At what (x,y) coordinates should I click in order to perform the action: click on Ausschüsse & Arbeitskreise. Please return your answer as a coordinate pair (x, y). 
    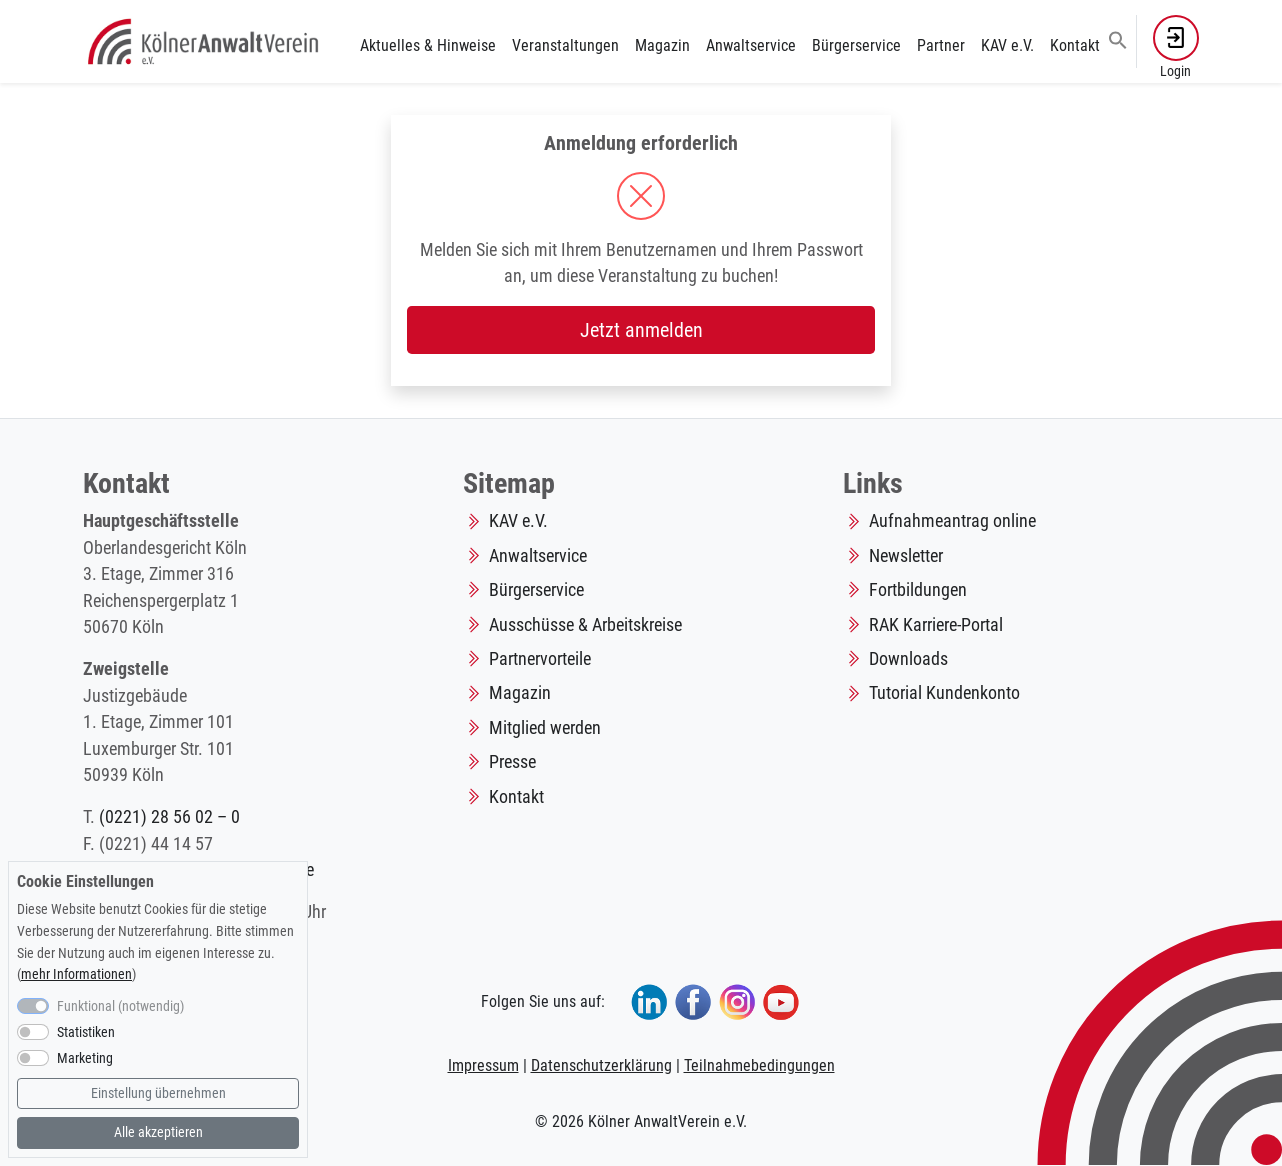
    Looking at the image, I should click on (585, 625).